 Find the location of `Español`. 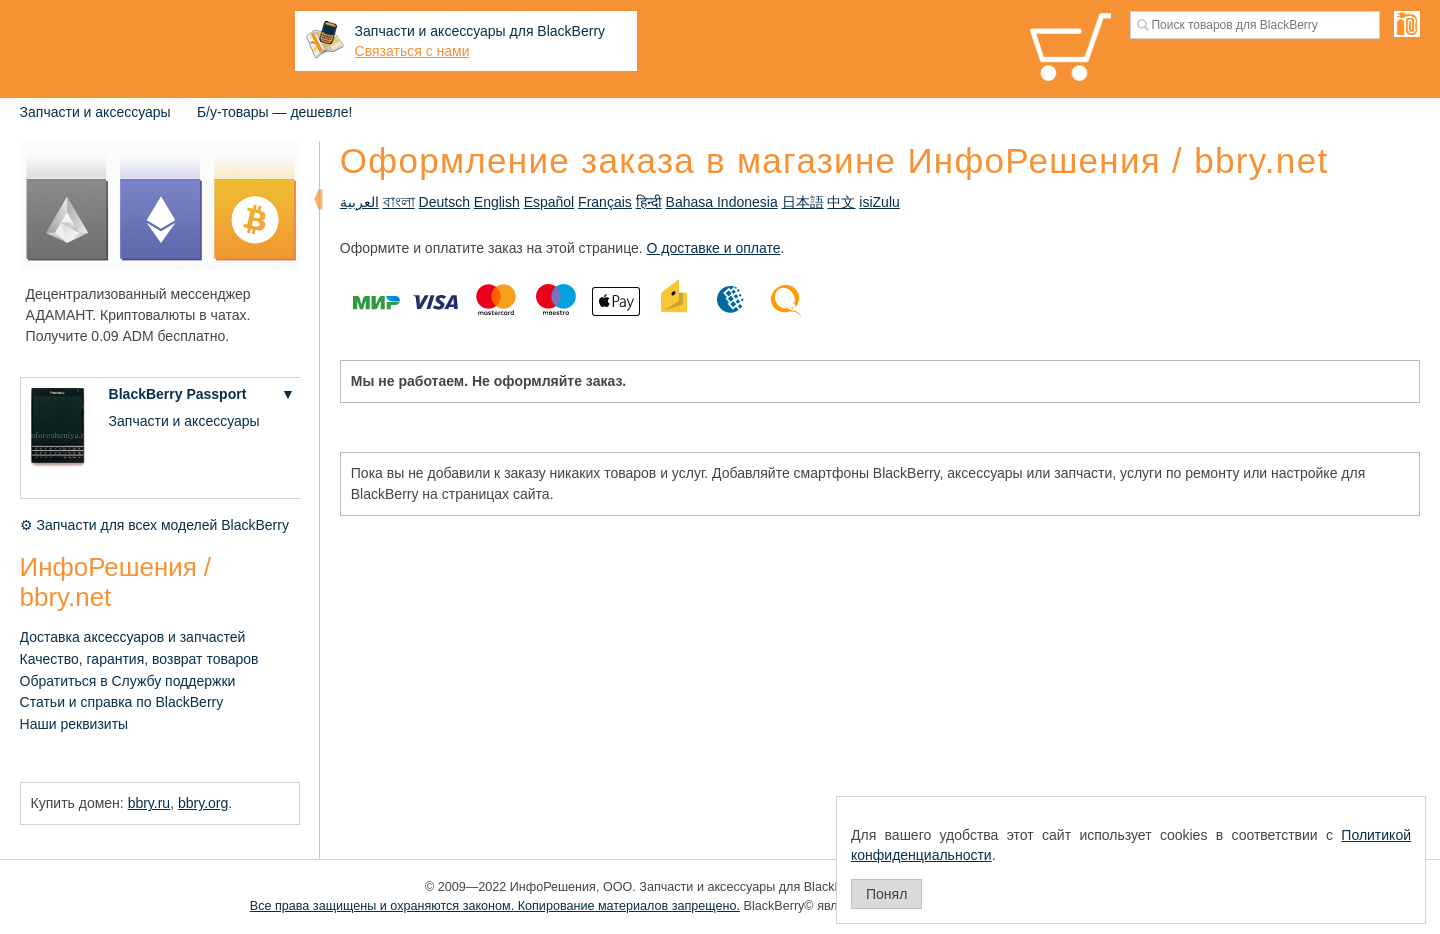

Español is located at coordinates (549, 202).